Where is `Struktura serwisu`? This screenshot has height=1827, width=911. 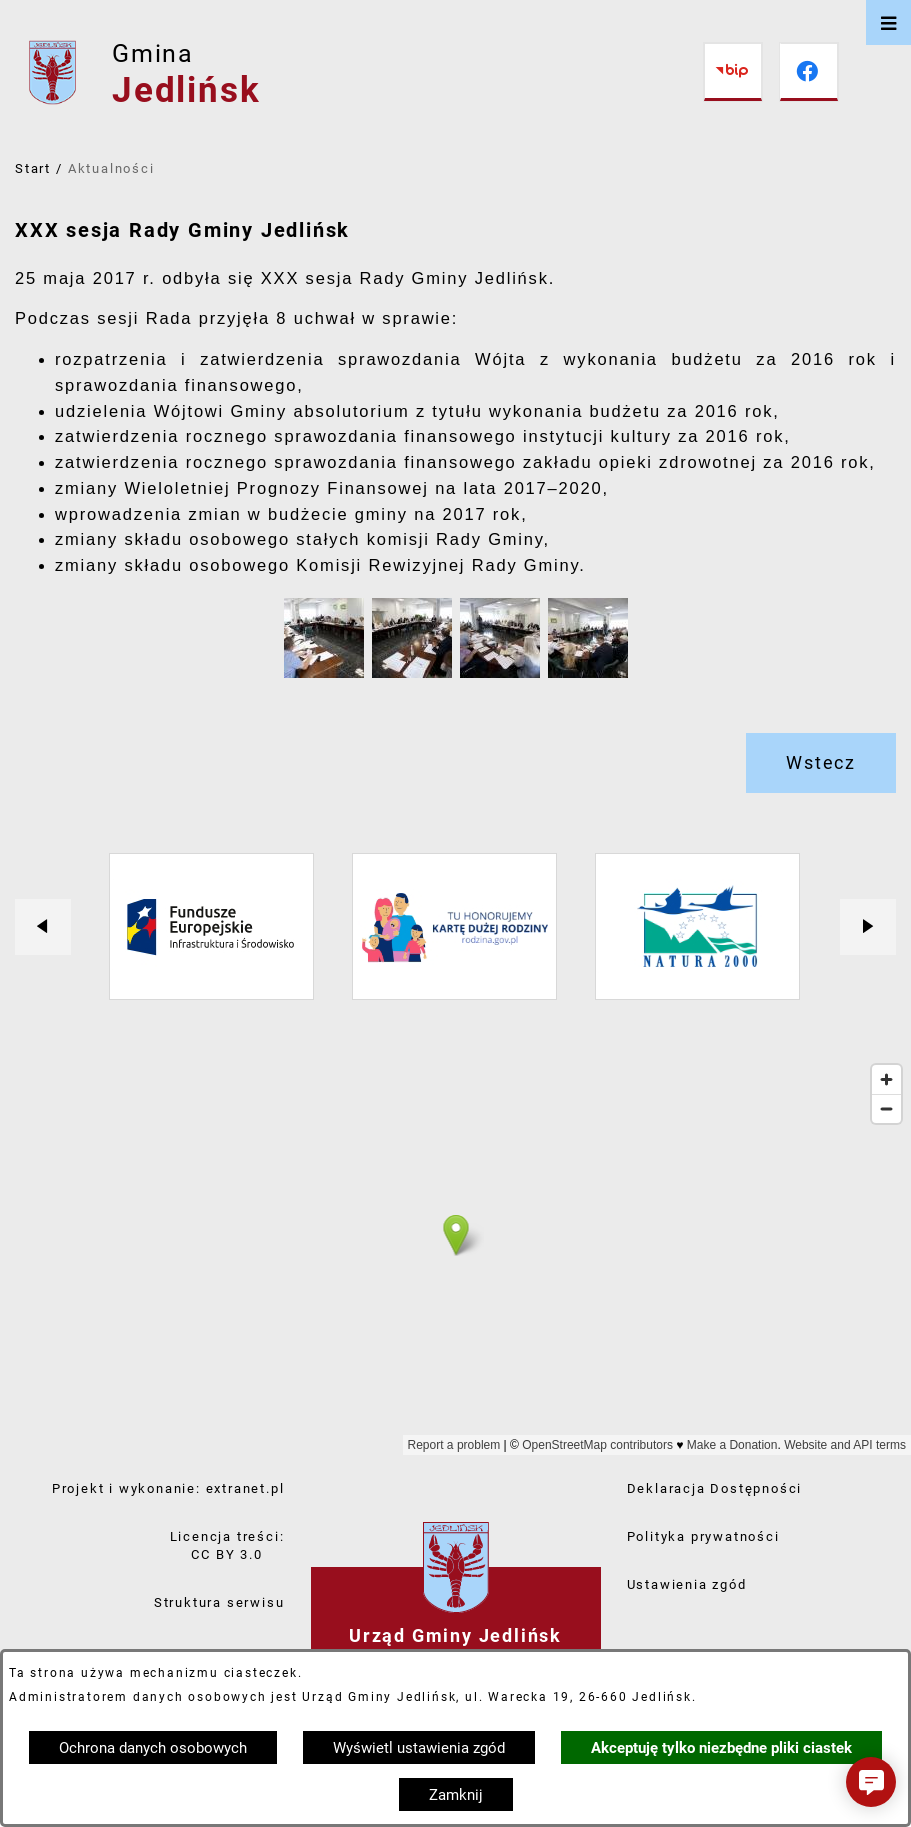 Struktura serwisu is located at coordinates (219, 1602).